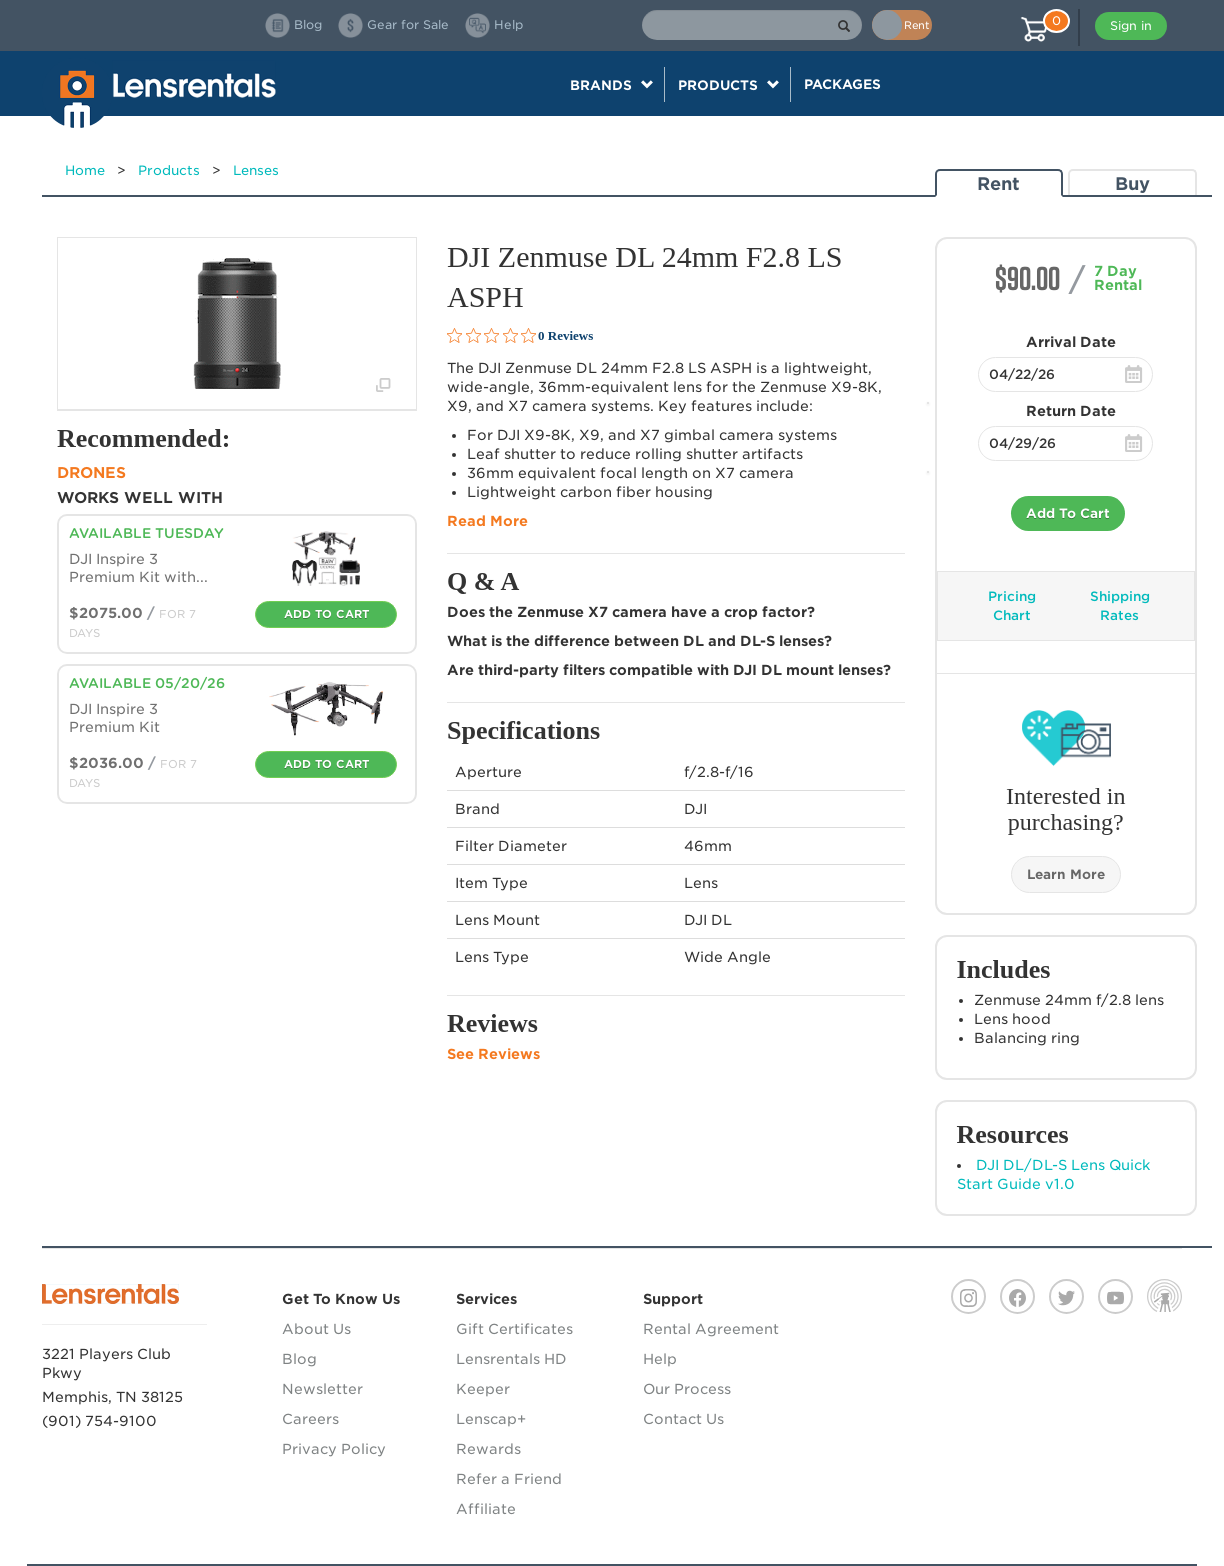 This screenshot has width=1224, height=1566. I want to click on Packages, so click(842, 84).